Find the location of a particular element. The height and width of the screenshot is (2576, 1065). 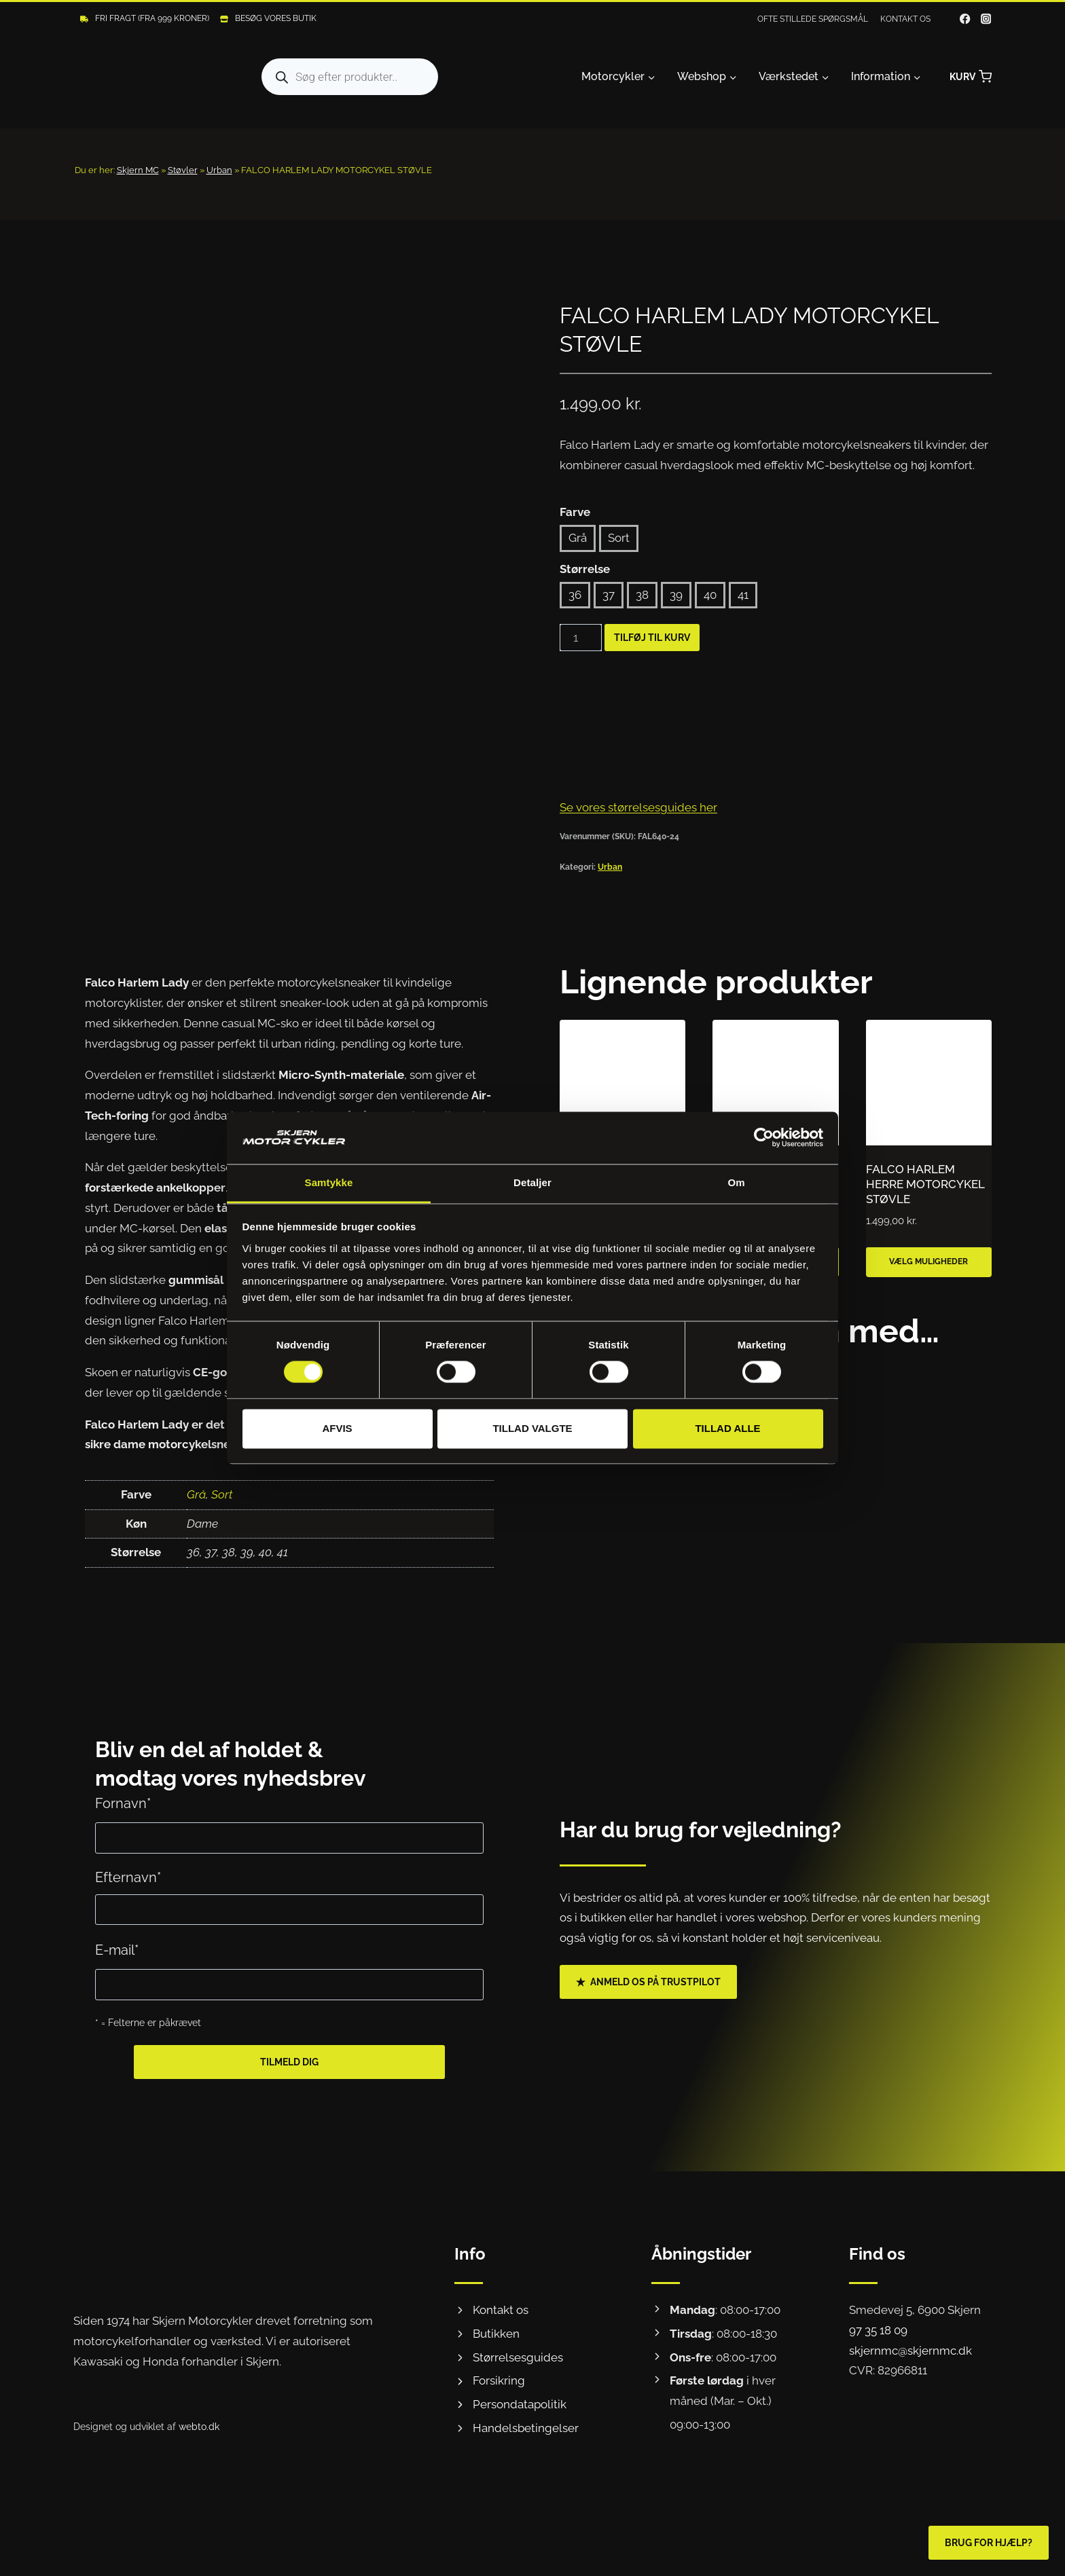

[Instagram] is located at coordinates (985, 19).